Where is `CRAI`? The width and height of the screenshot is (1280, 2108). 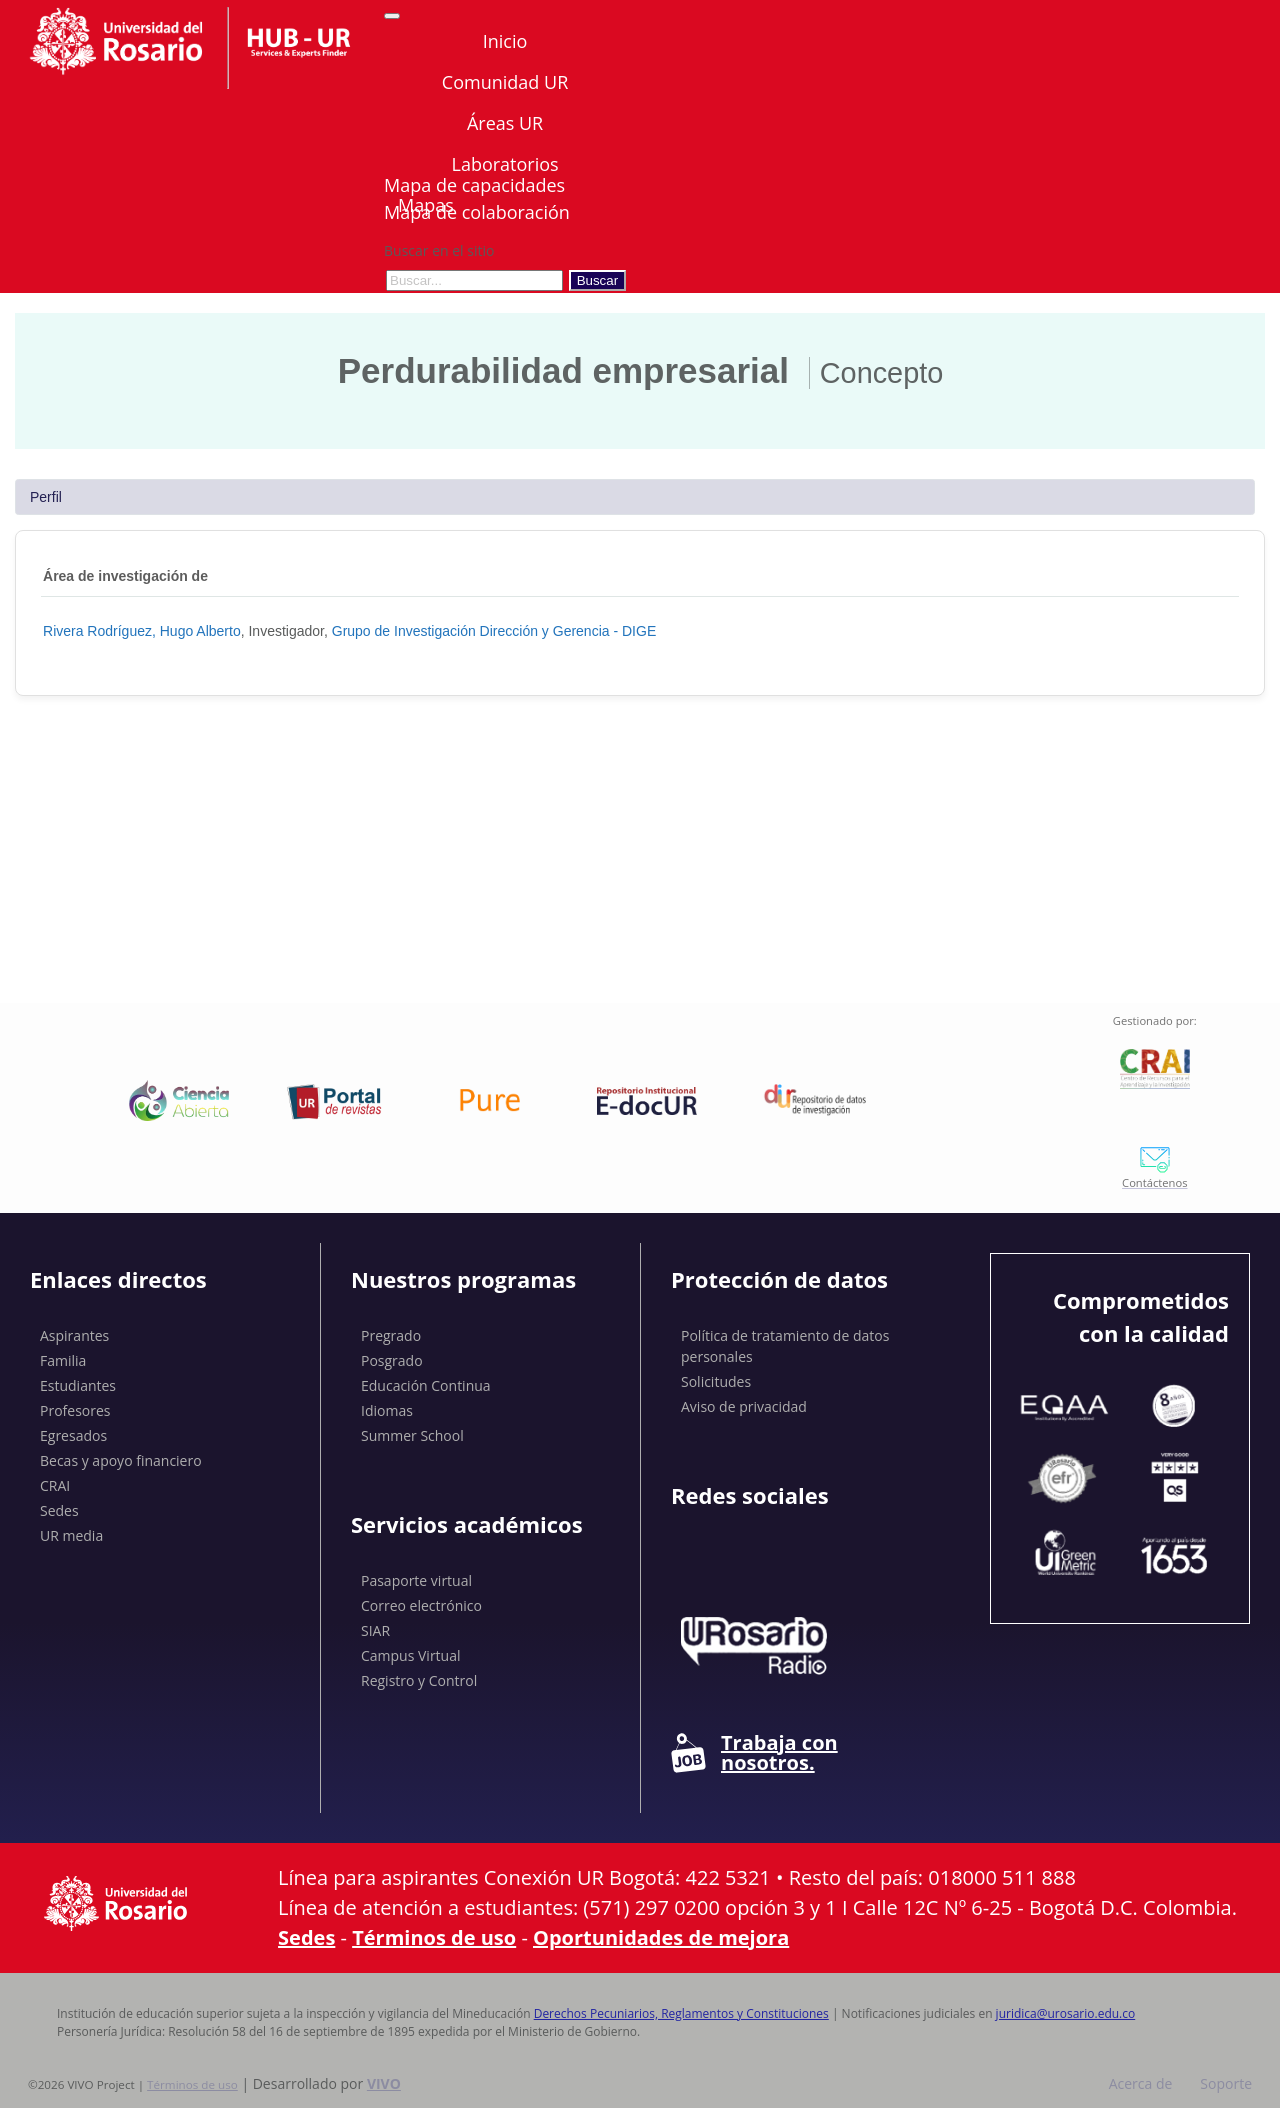
CRAI is located at coordinates (55, 1485).